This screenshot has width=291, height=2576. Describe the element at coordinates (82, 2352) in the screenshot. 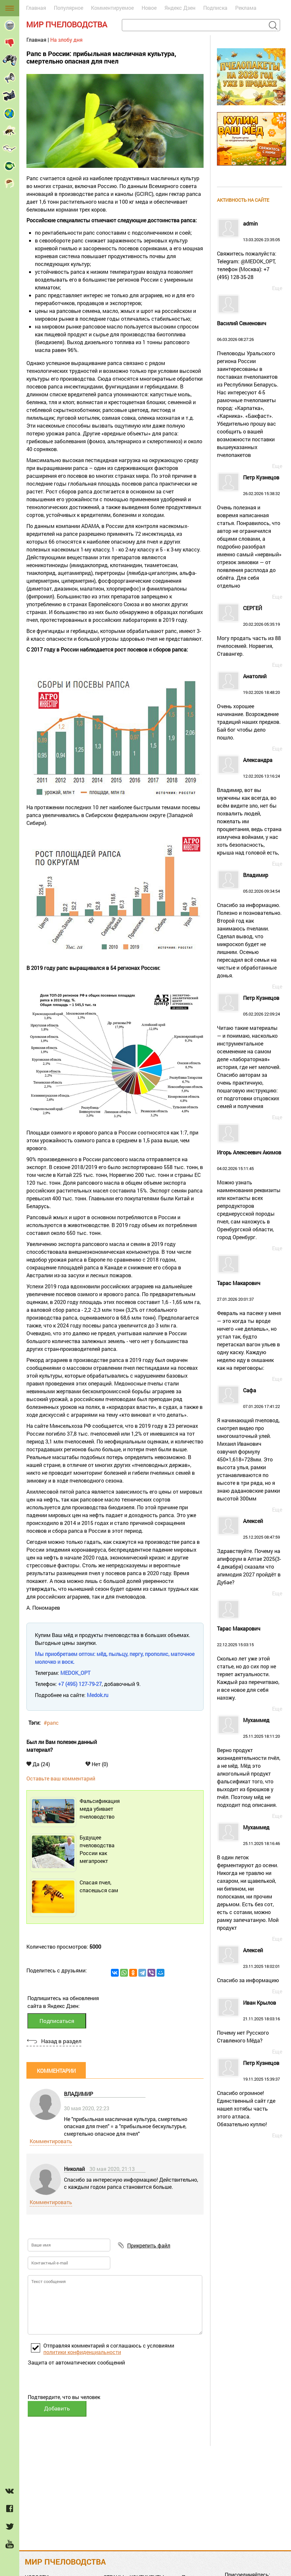

I see `политики конфиденциальности` at that location.